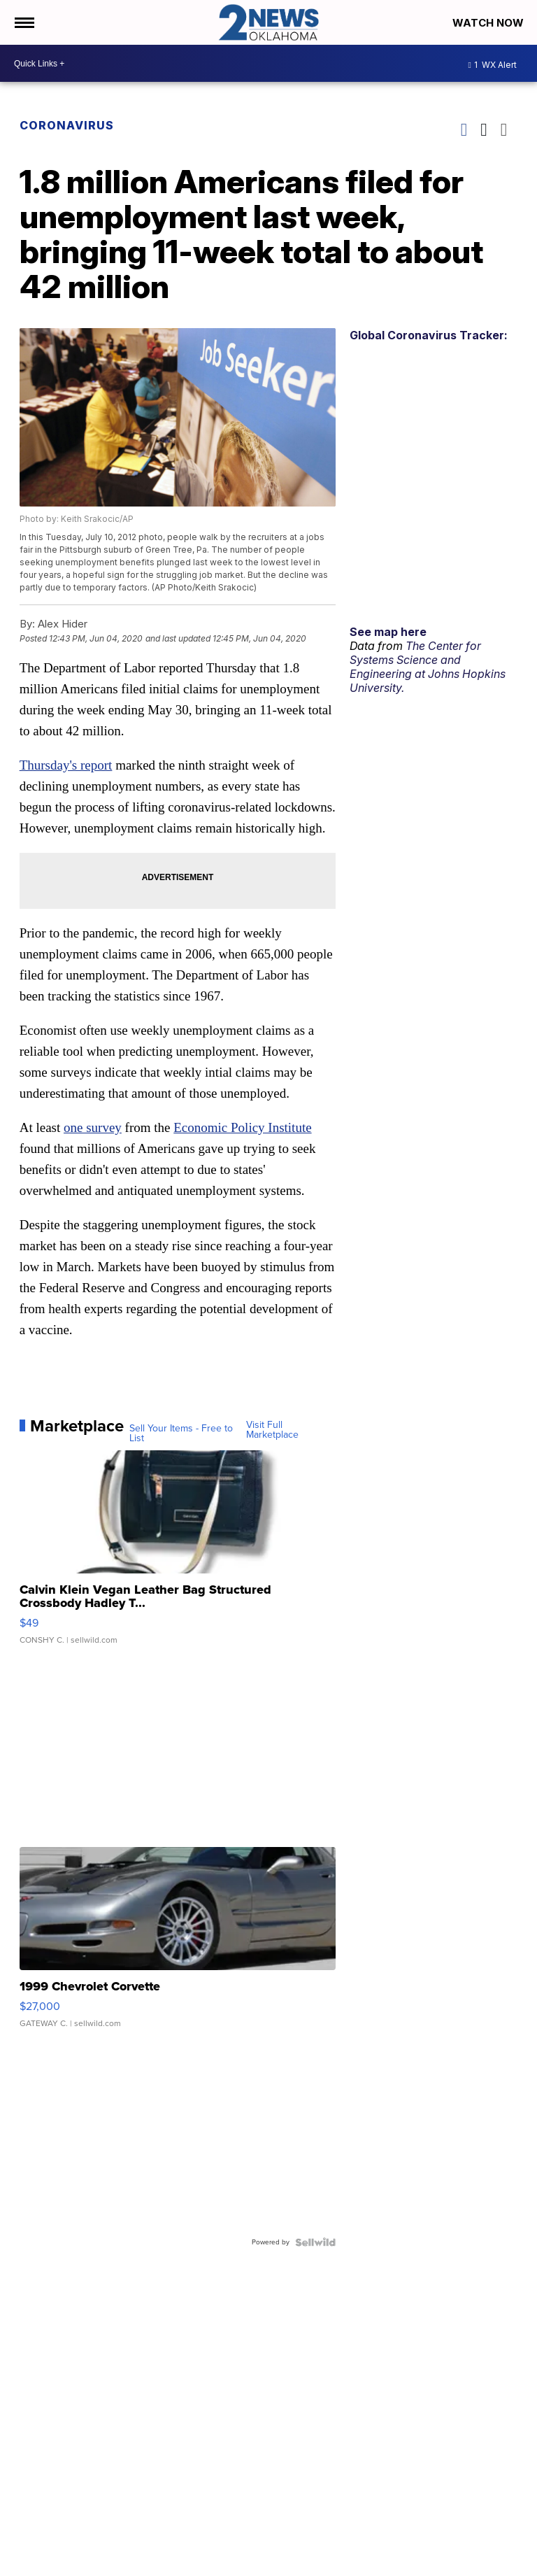 The width and height of the screenshot is (537, 2576). I want to click on [Open the Menu], so click(23, 22).